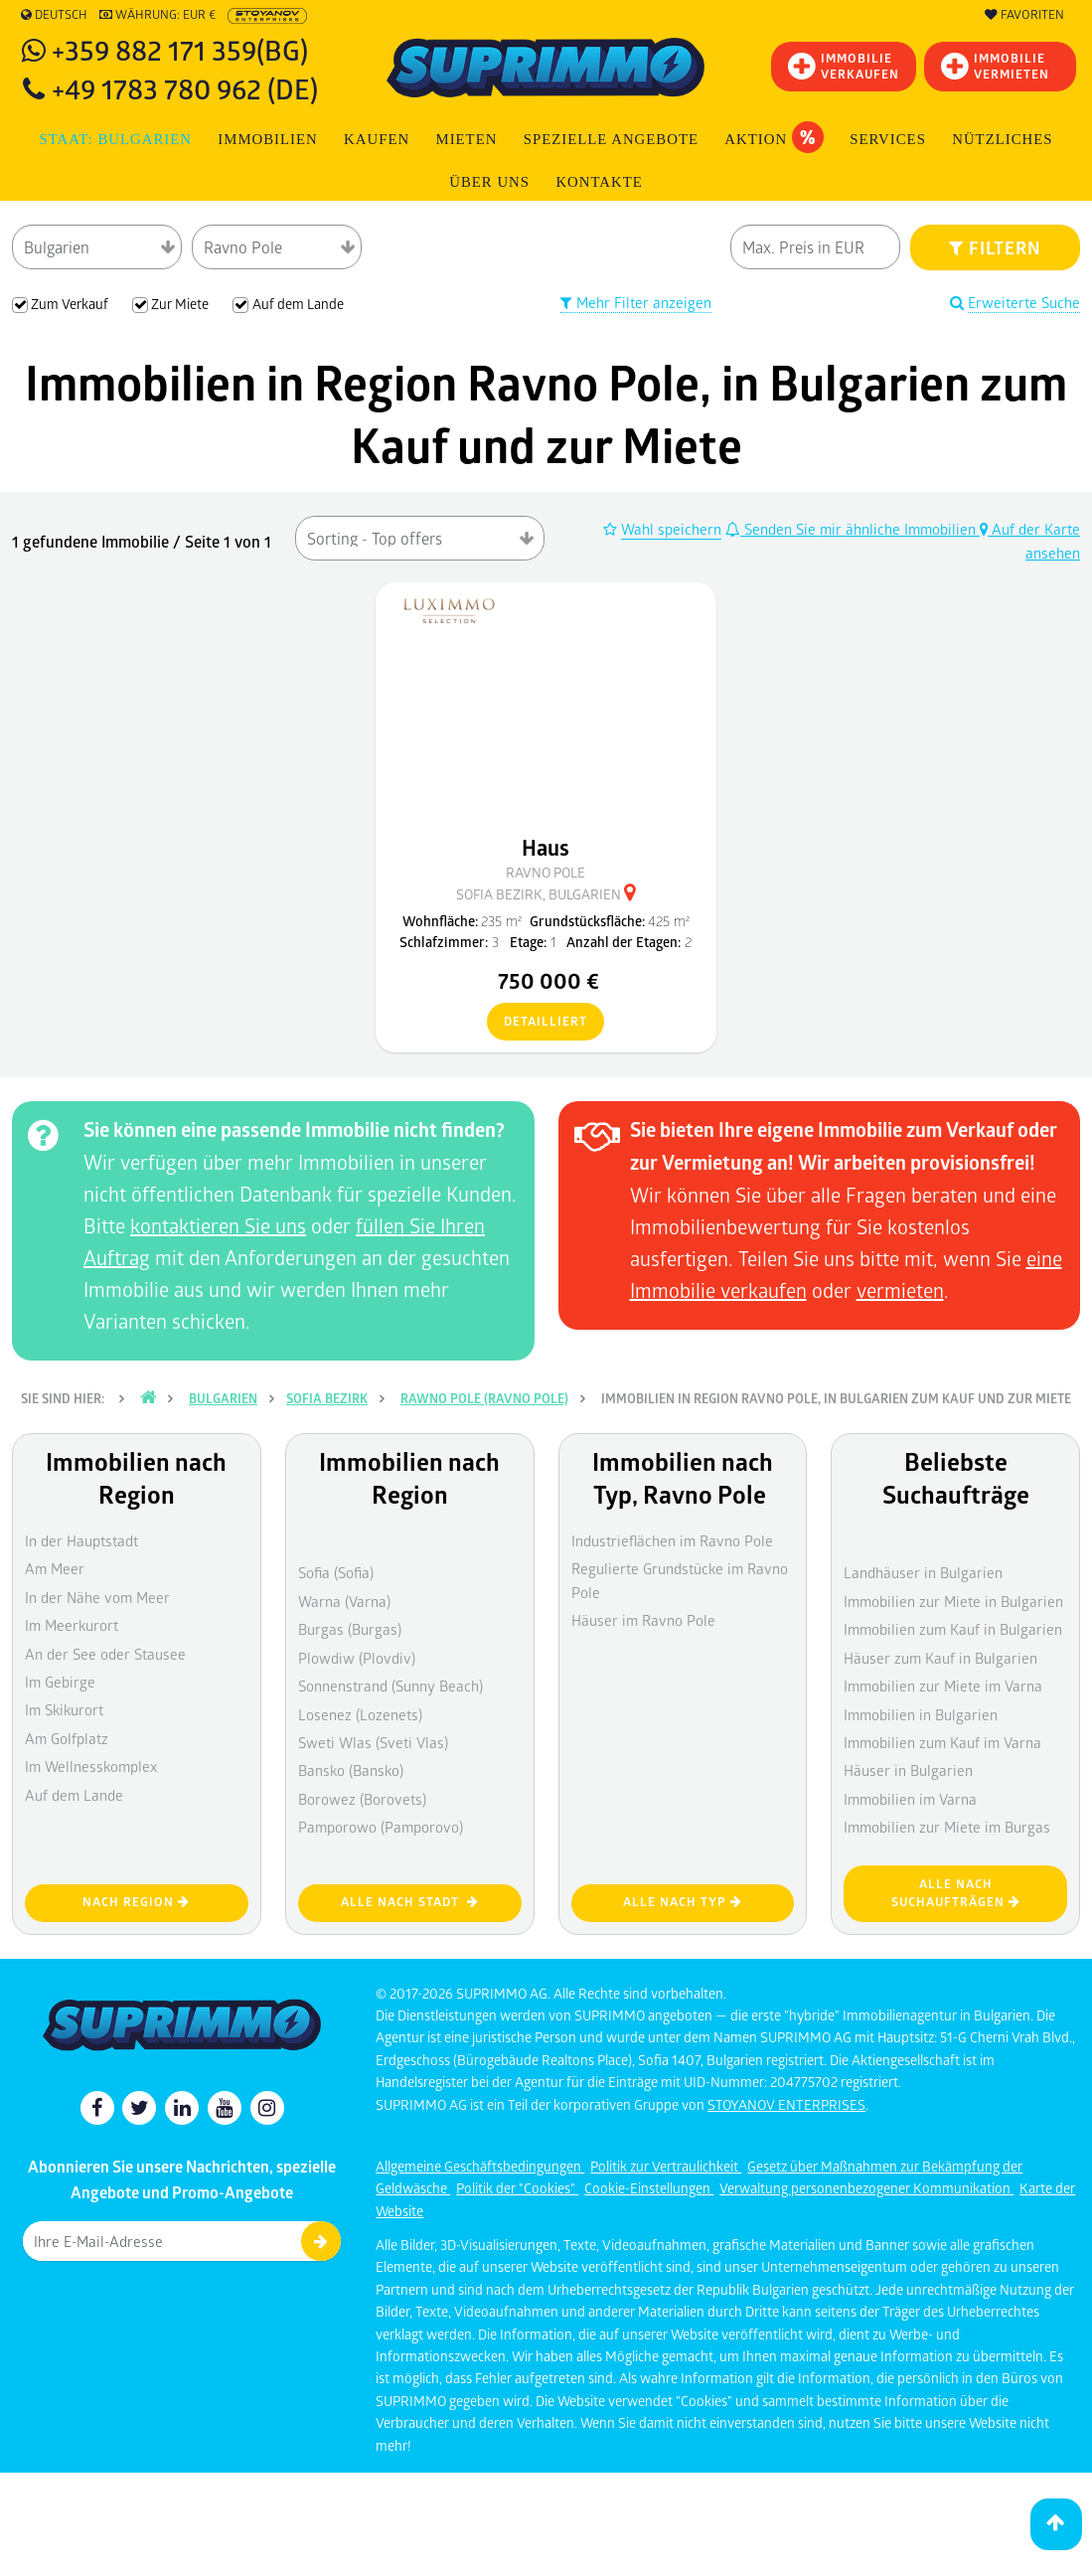 The image size is (1092, 2576). Describe the element at coordinates (360, 1714) in the screenshot. I see `Losenez (Lozenets)` at that location.